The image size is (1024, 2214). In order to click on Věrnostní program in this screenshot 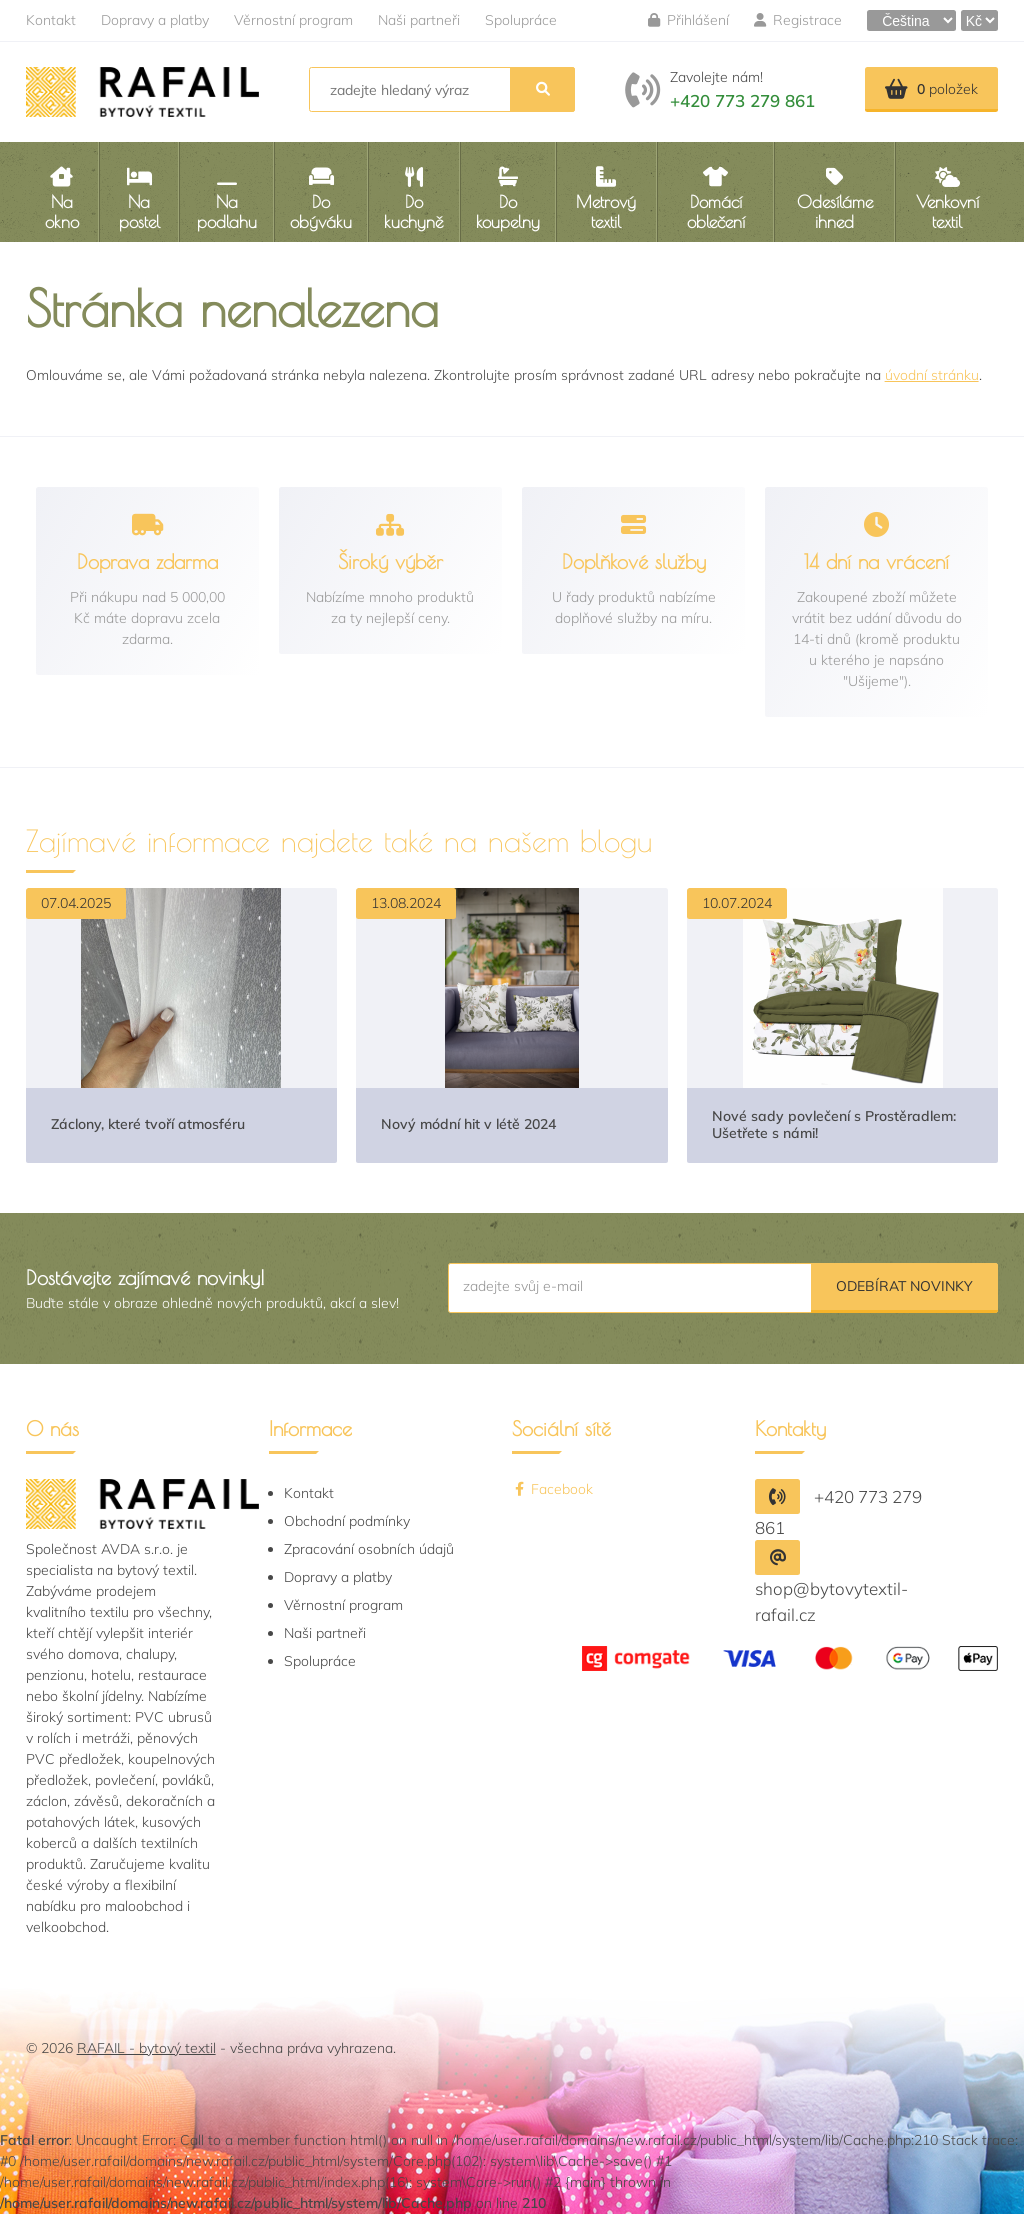, I will do `click(293, 20)`.